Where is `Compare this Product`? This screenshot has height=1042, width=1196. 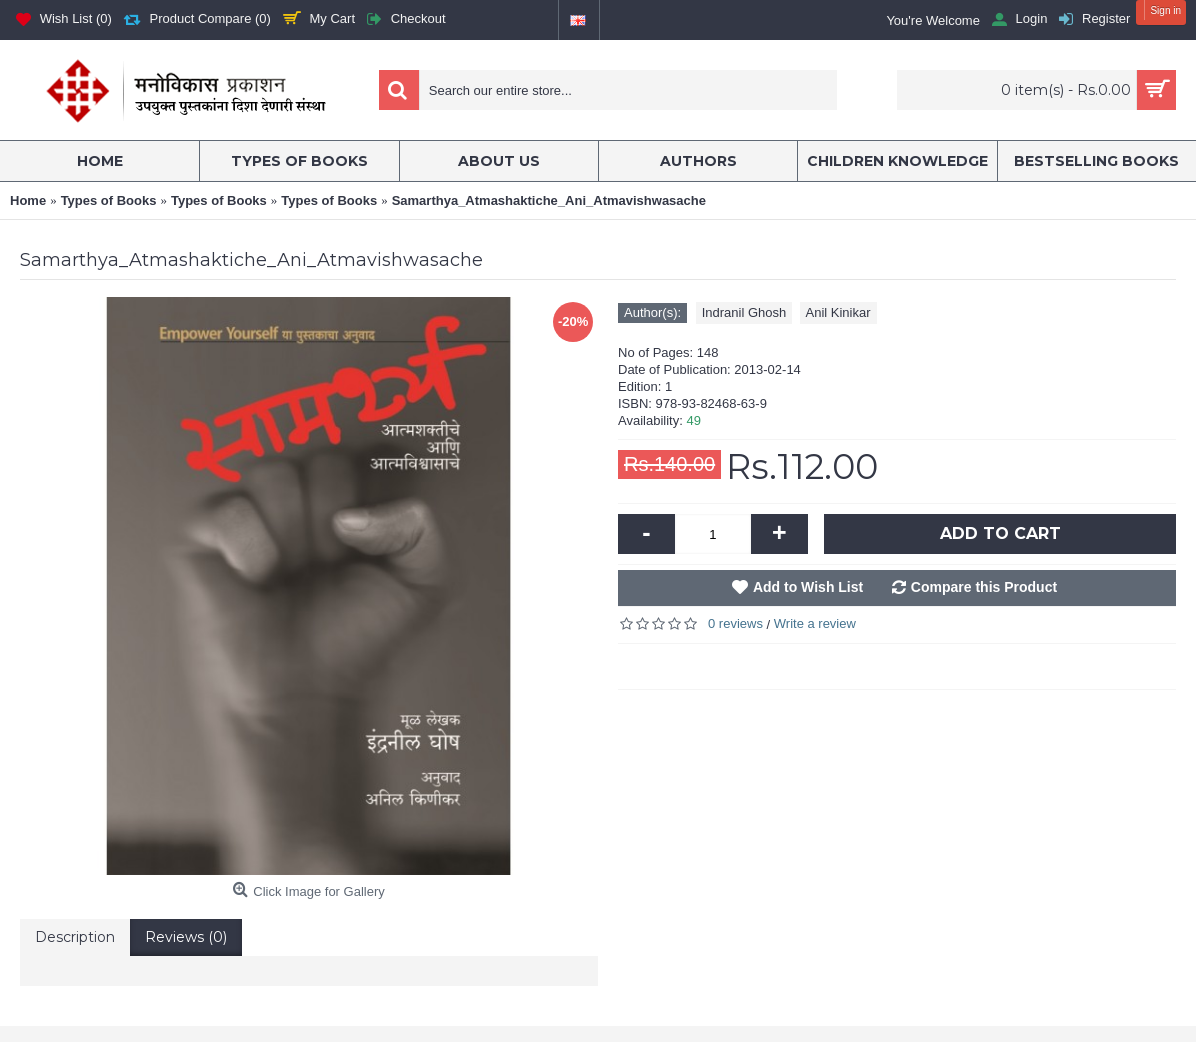
Compare this Product is located at coordinates (984, 587).